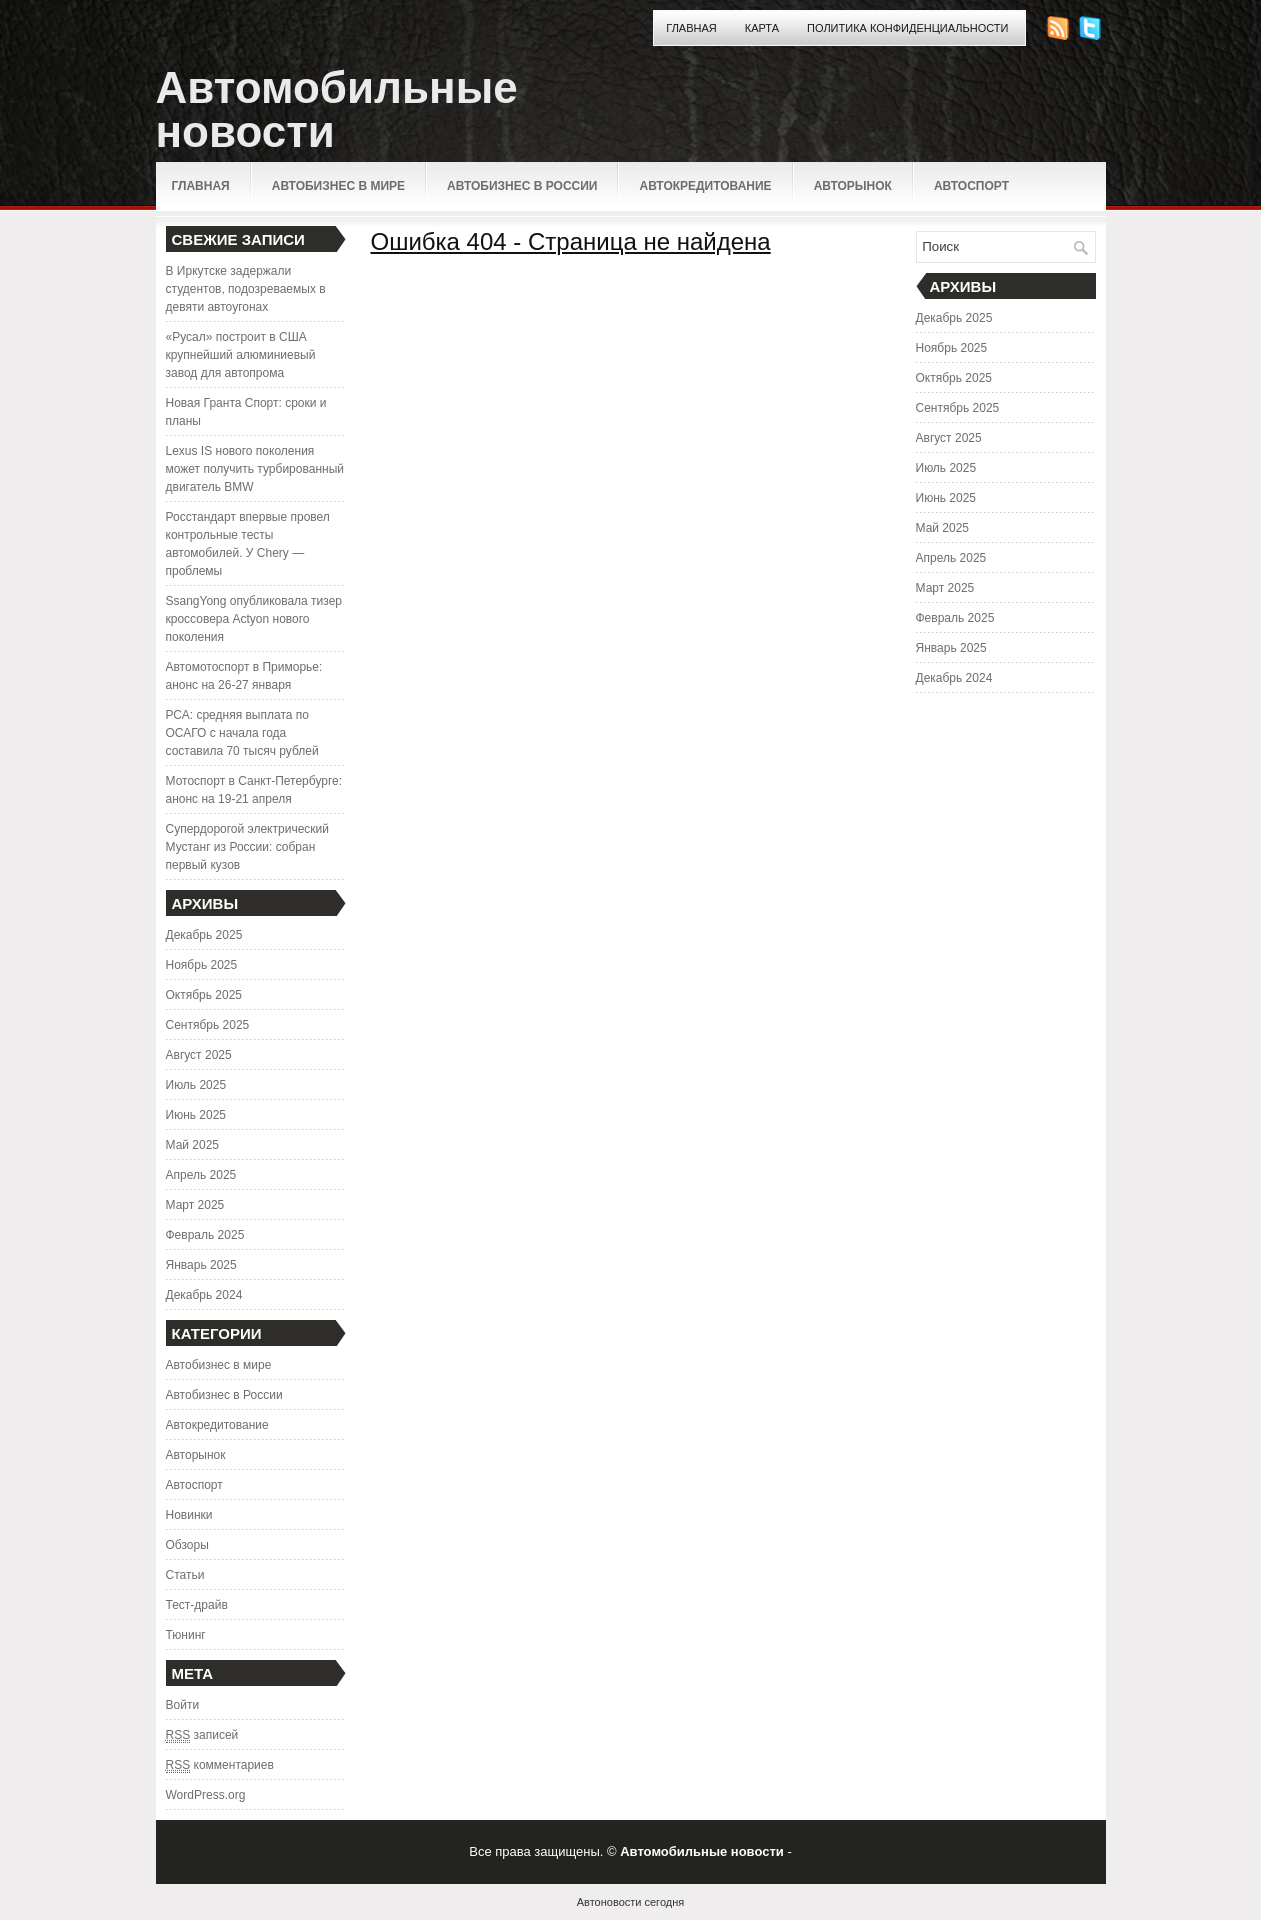 Image resolution: width=1261 pixels, height=1920 pixels. What do you see at coordinates (187, 1545) in the screenshot?
I see `Обзоры` at bounding box center [187, 1545].